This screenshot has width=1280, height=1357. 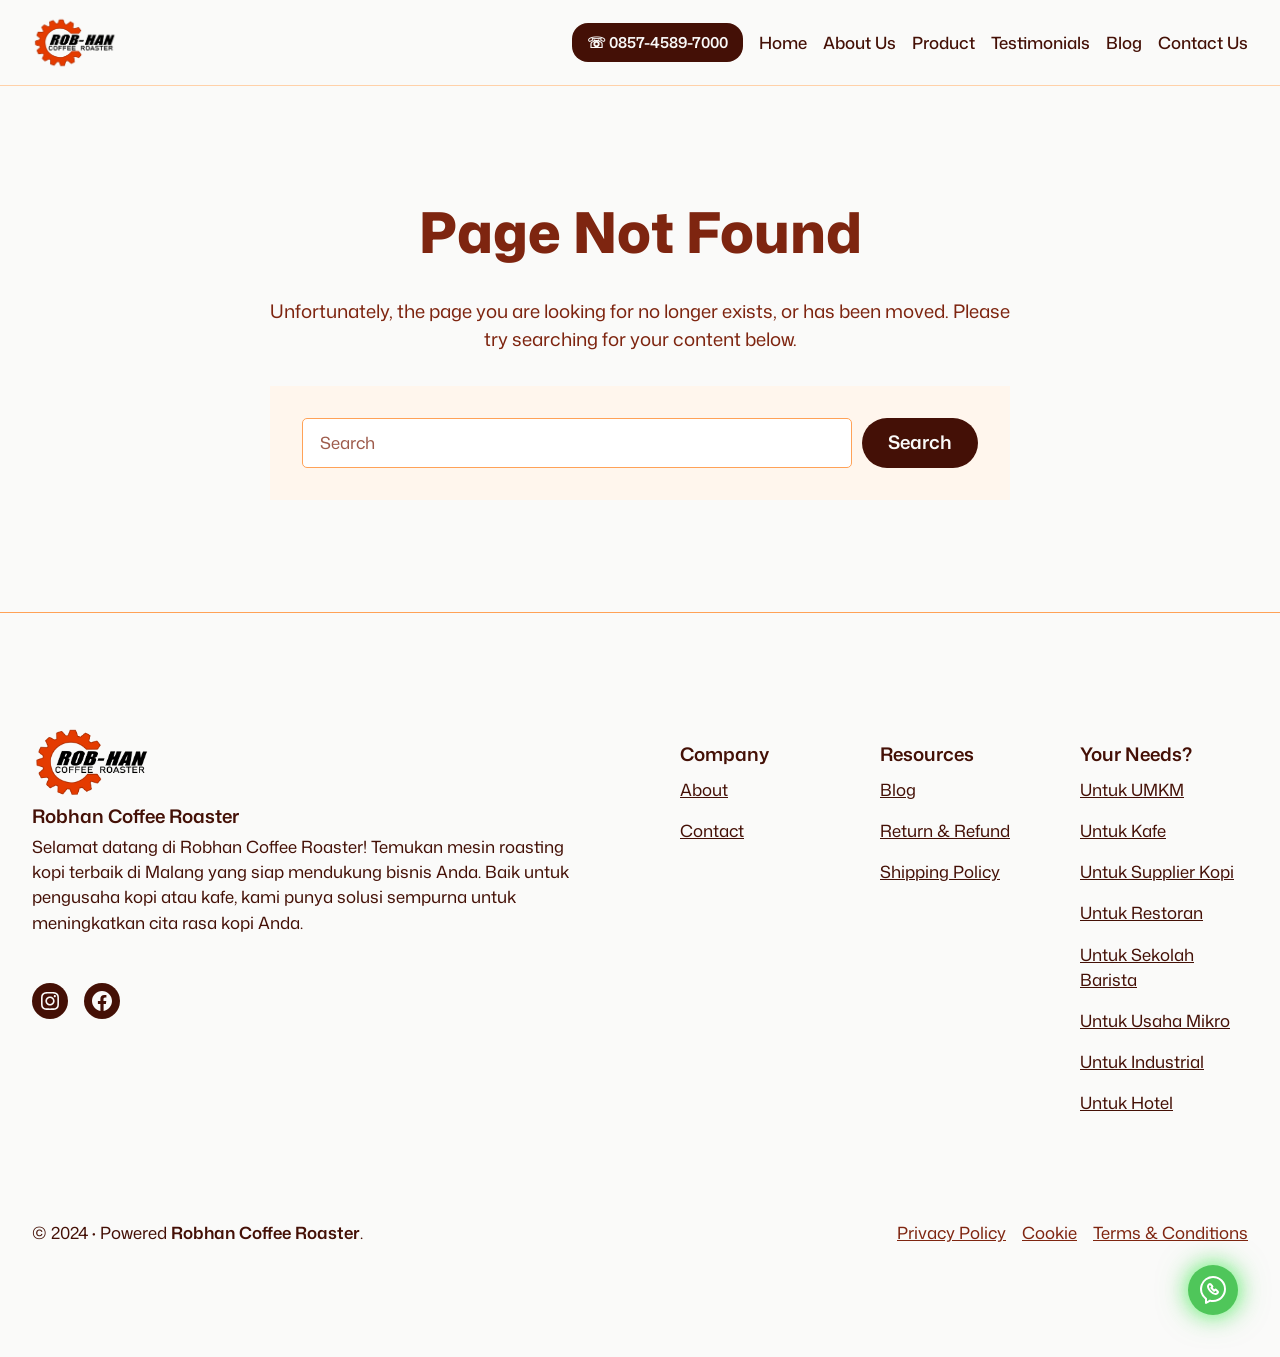 I want to click on Return & Refund, so click(x=945, y=830).